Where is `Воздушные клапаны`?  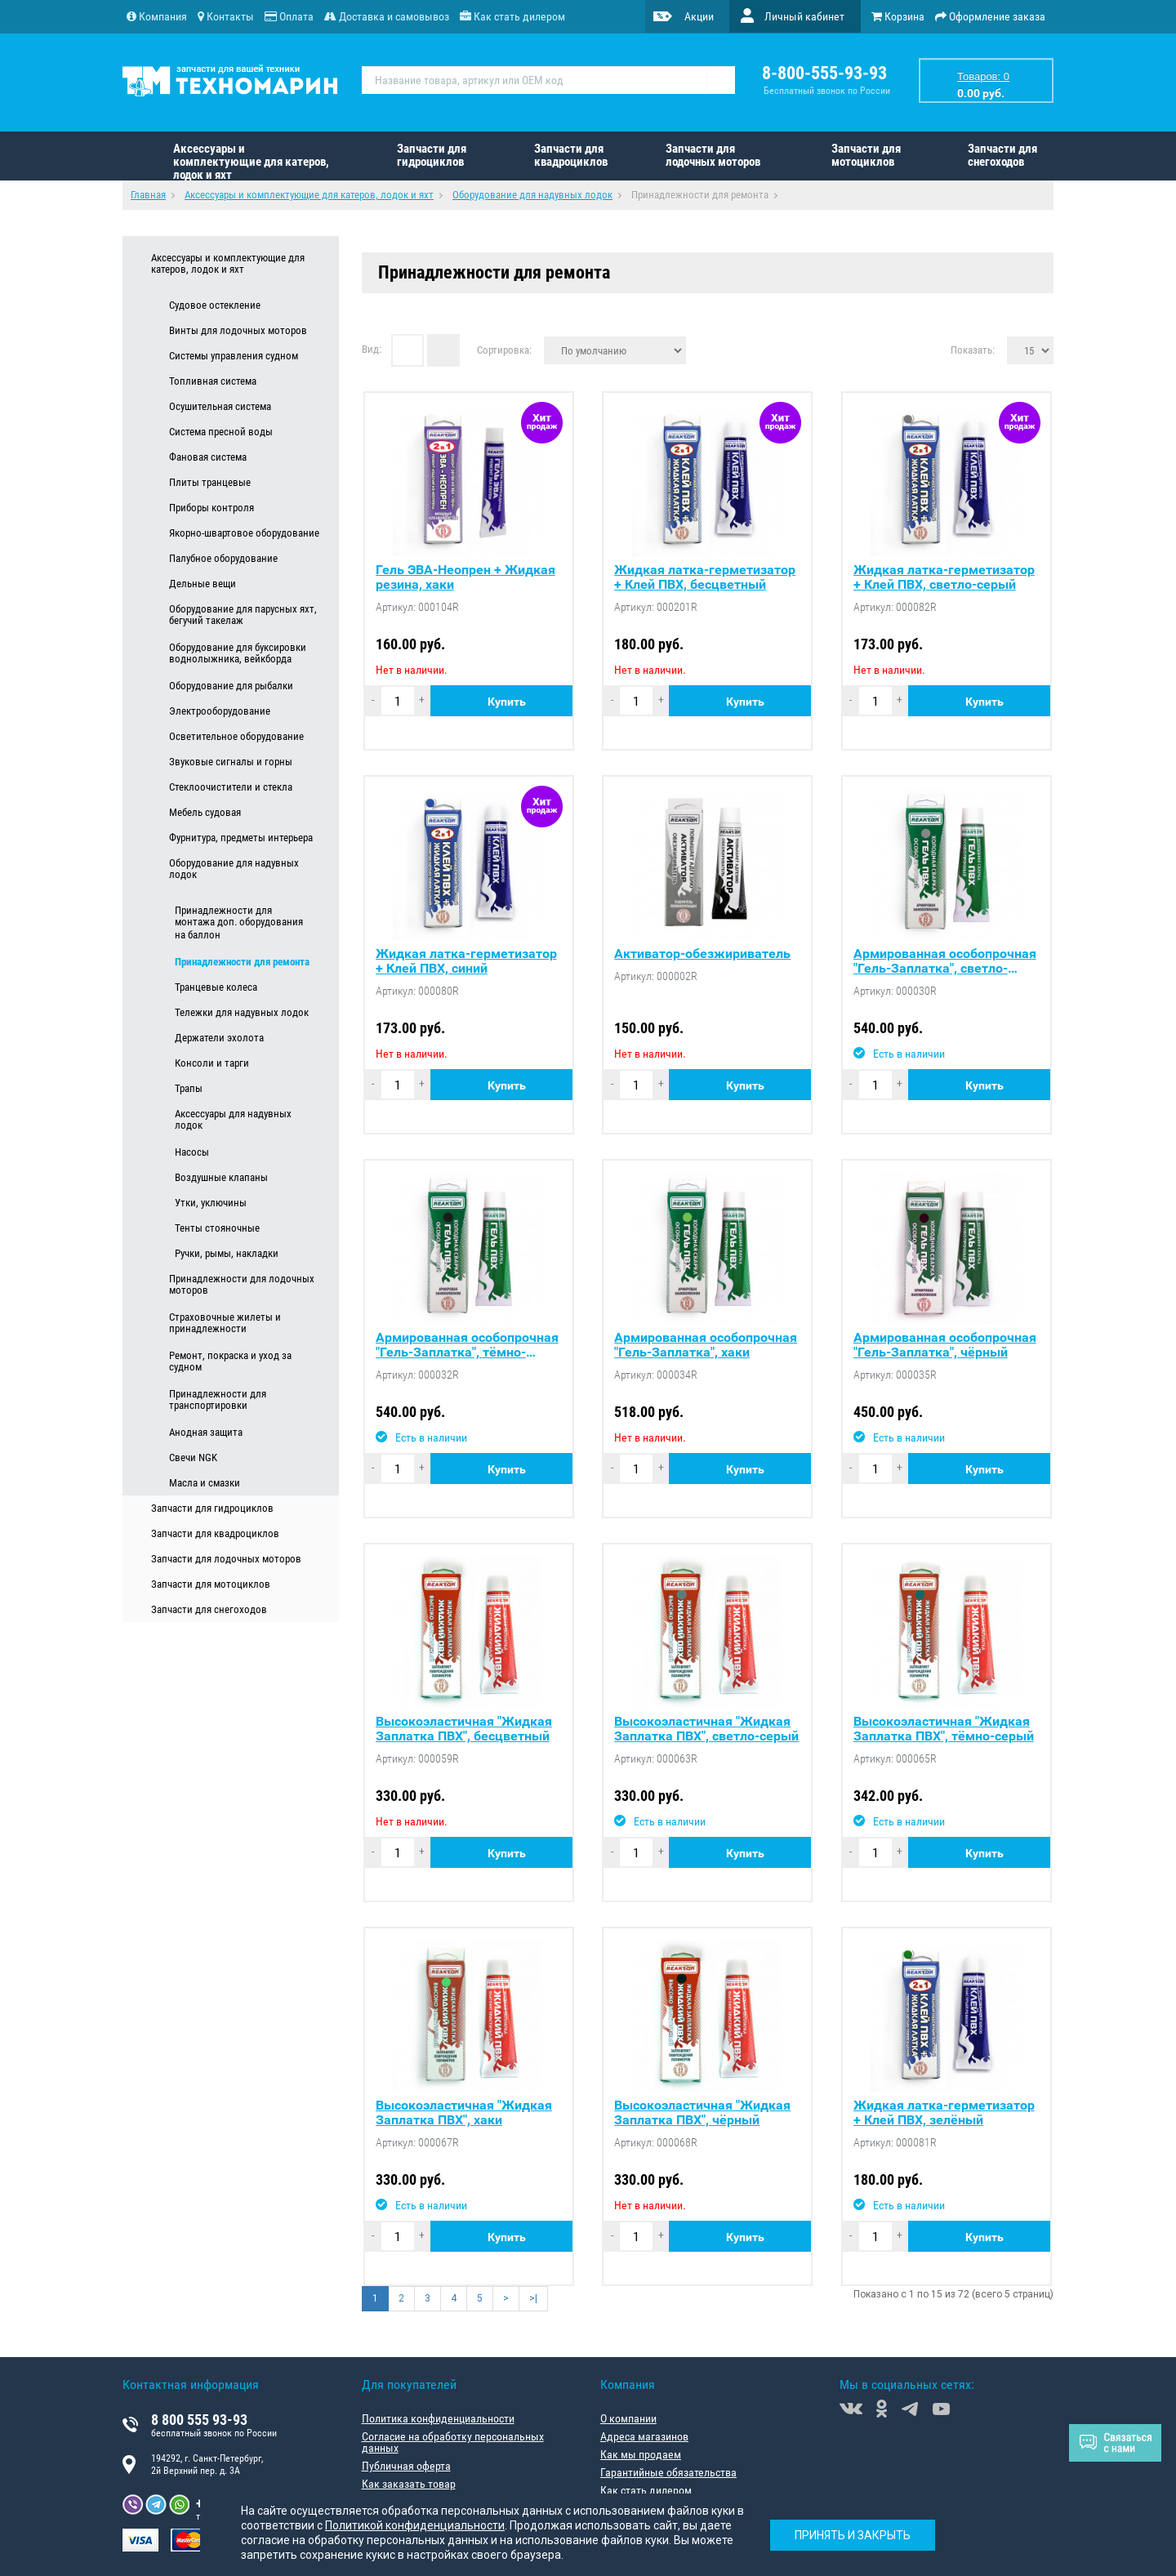 Воздушные клапаны is located at coordinates (221, 1177).